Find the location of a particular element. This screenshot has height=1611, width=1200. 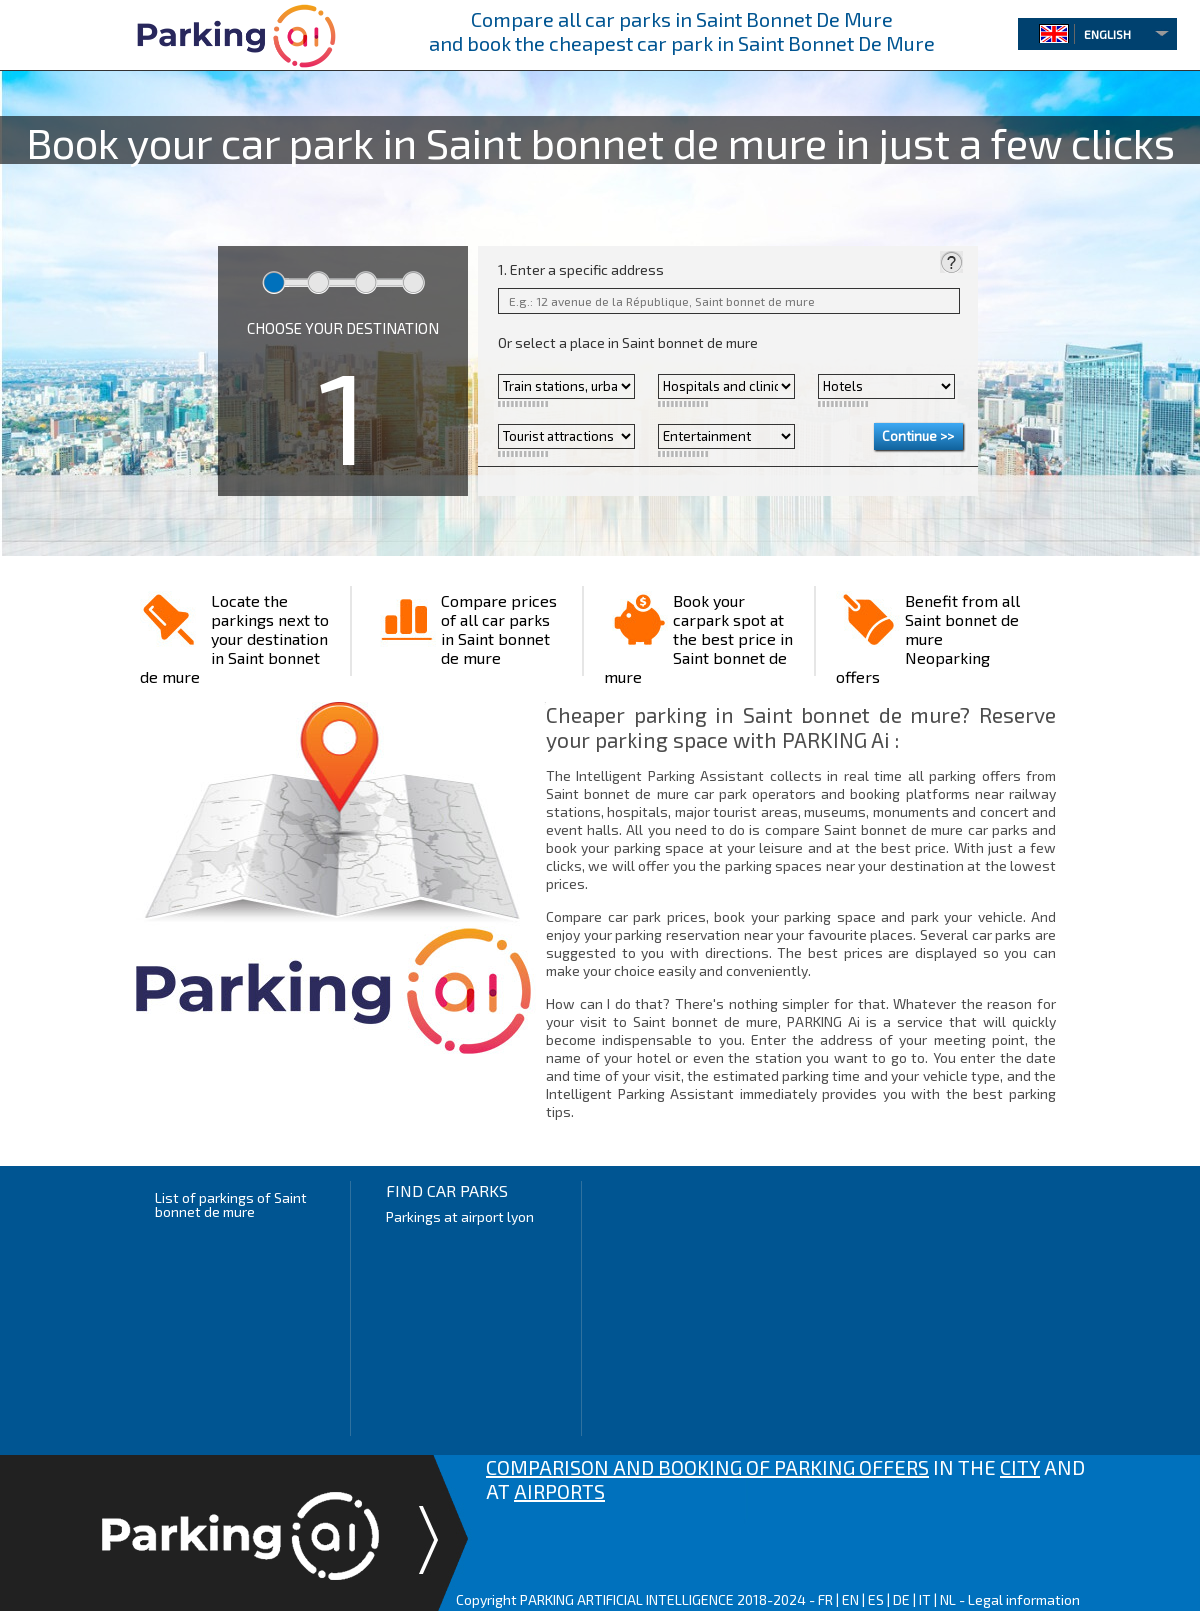

DE is located at coordinates (901, 1599).